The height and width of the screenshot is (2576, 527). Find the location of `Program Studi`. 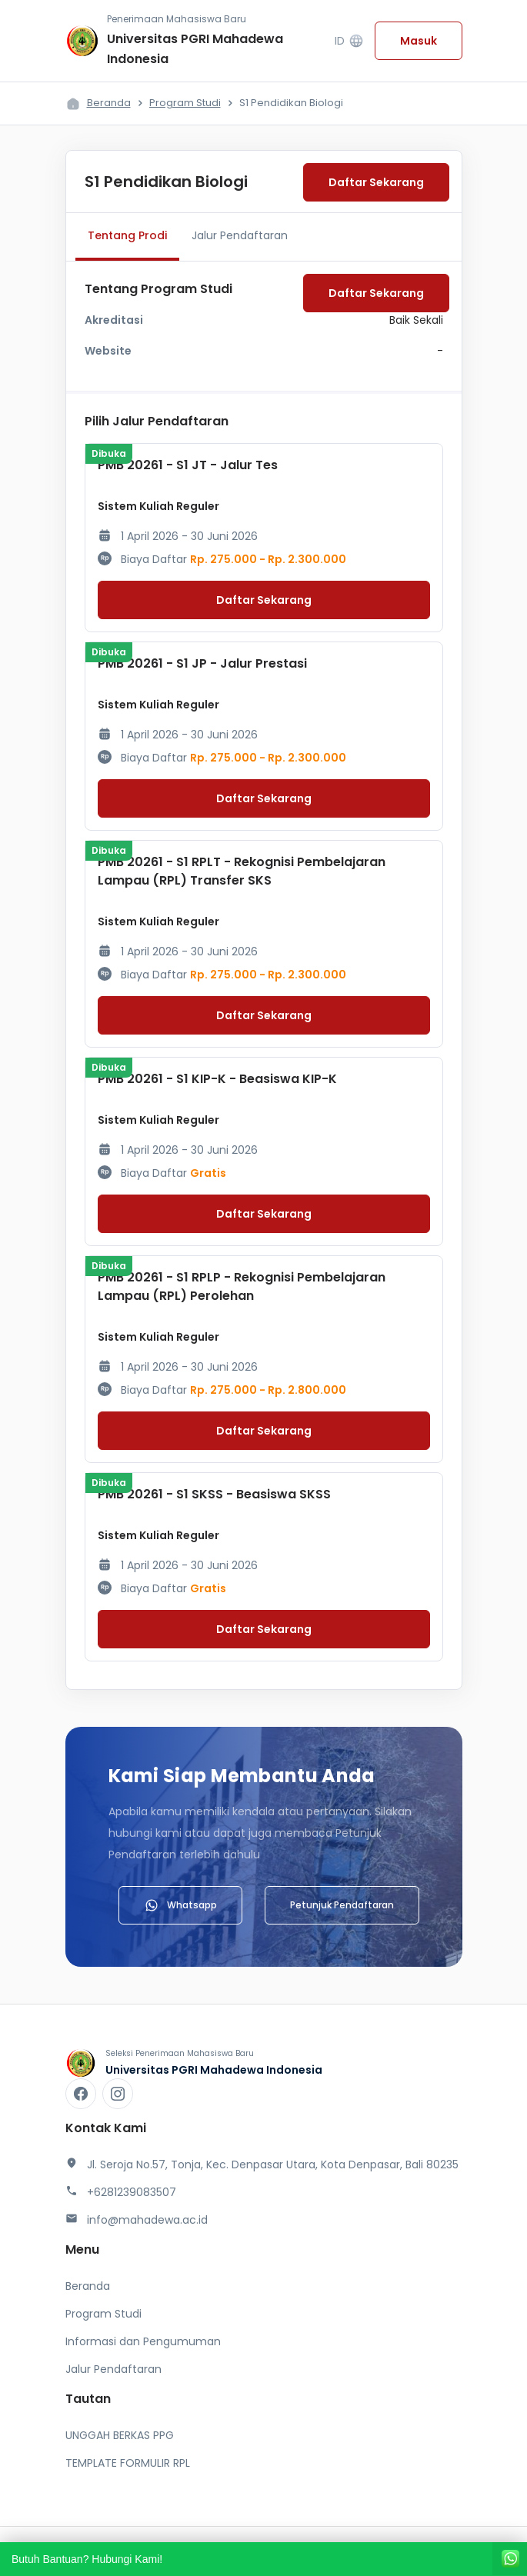

Program Studi is located at coordinates (185, 102).